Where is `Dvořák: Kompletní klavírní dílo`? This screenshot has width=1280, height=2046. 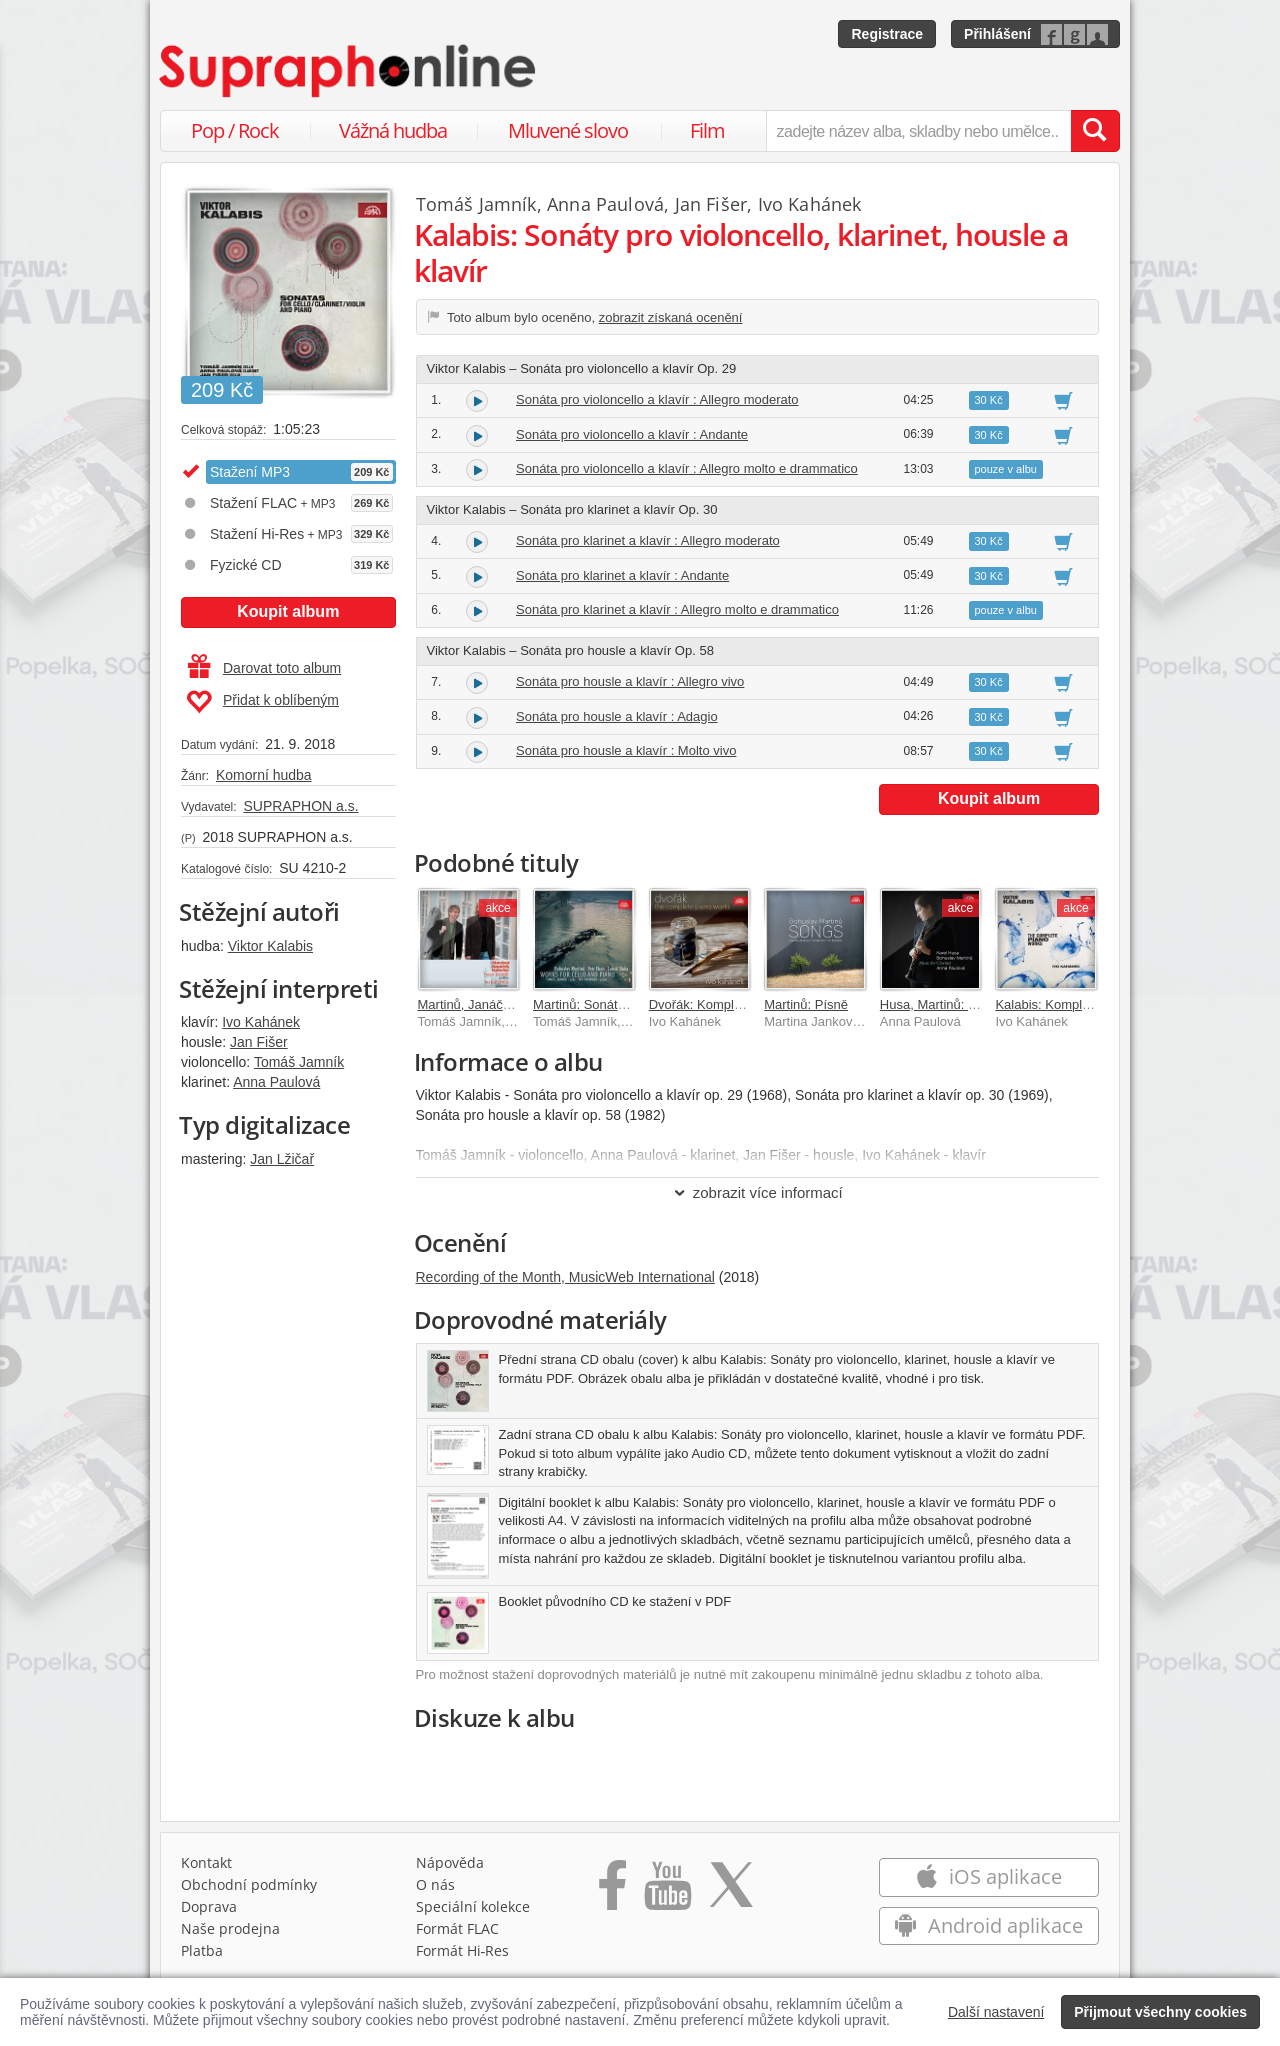 Dvořák: Kompletní klavírní dílo is located at coordinates (737, 1004).